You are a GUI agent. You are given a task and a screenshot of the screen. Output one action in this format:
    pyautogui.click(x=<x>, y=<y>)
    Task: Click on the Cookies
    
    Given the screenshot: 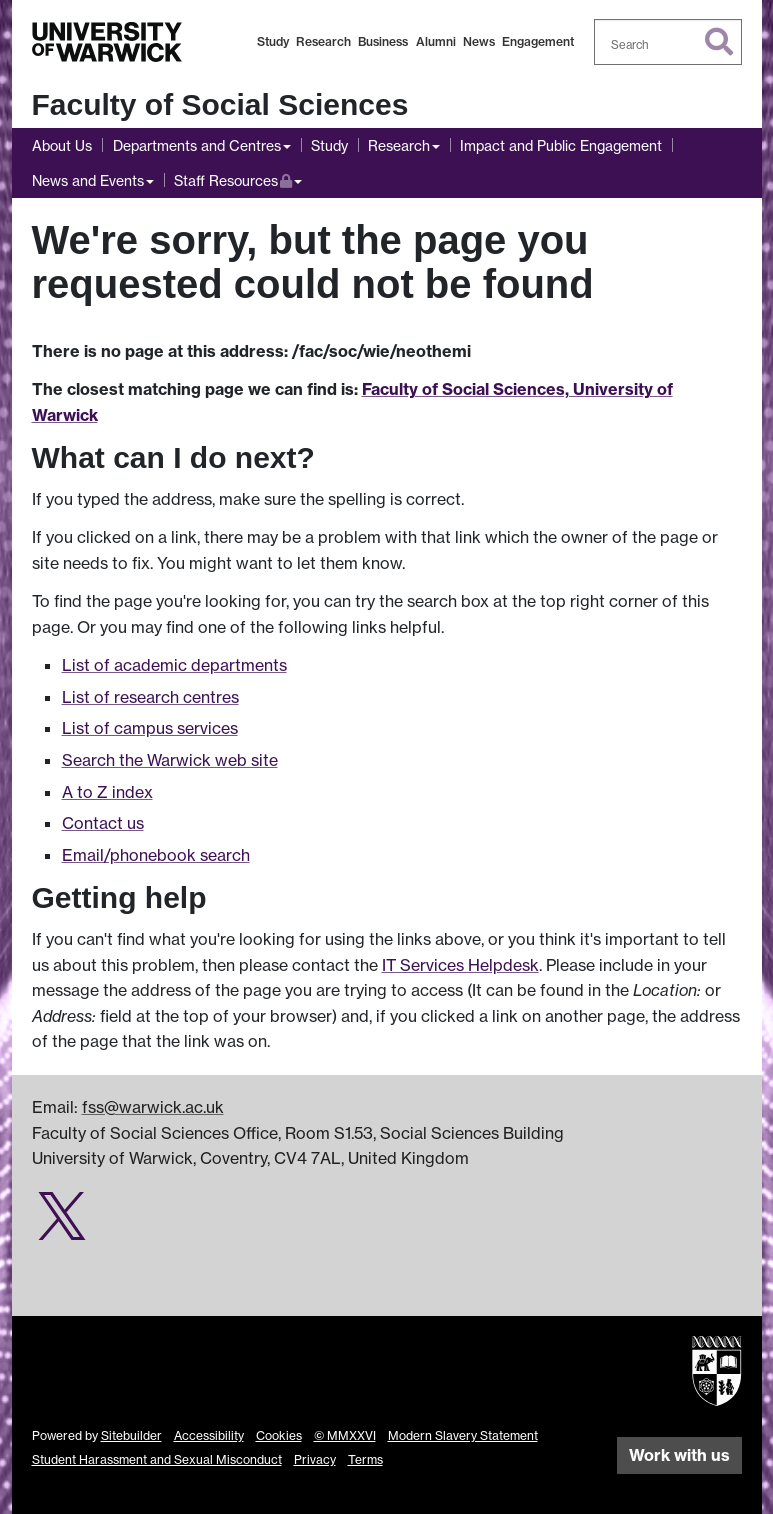 What is the action you would take?
    pyautogui.click(x=279, y=1435)
    